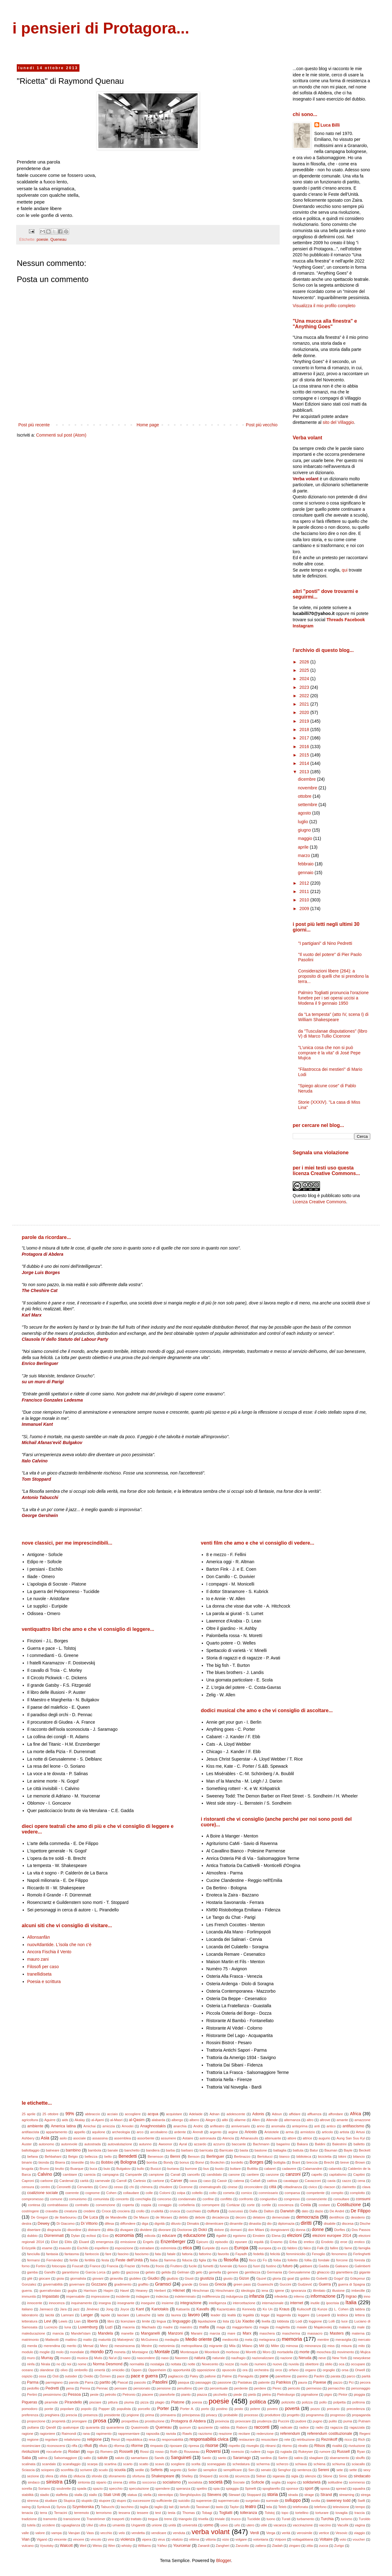 The image size is (392, 2576). Describe the element at coordinates (50, 2290) in the screenshot. I see `guerrafondaio` at that location.